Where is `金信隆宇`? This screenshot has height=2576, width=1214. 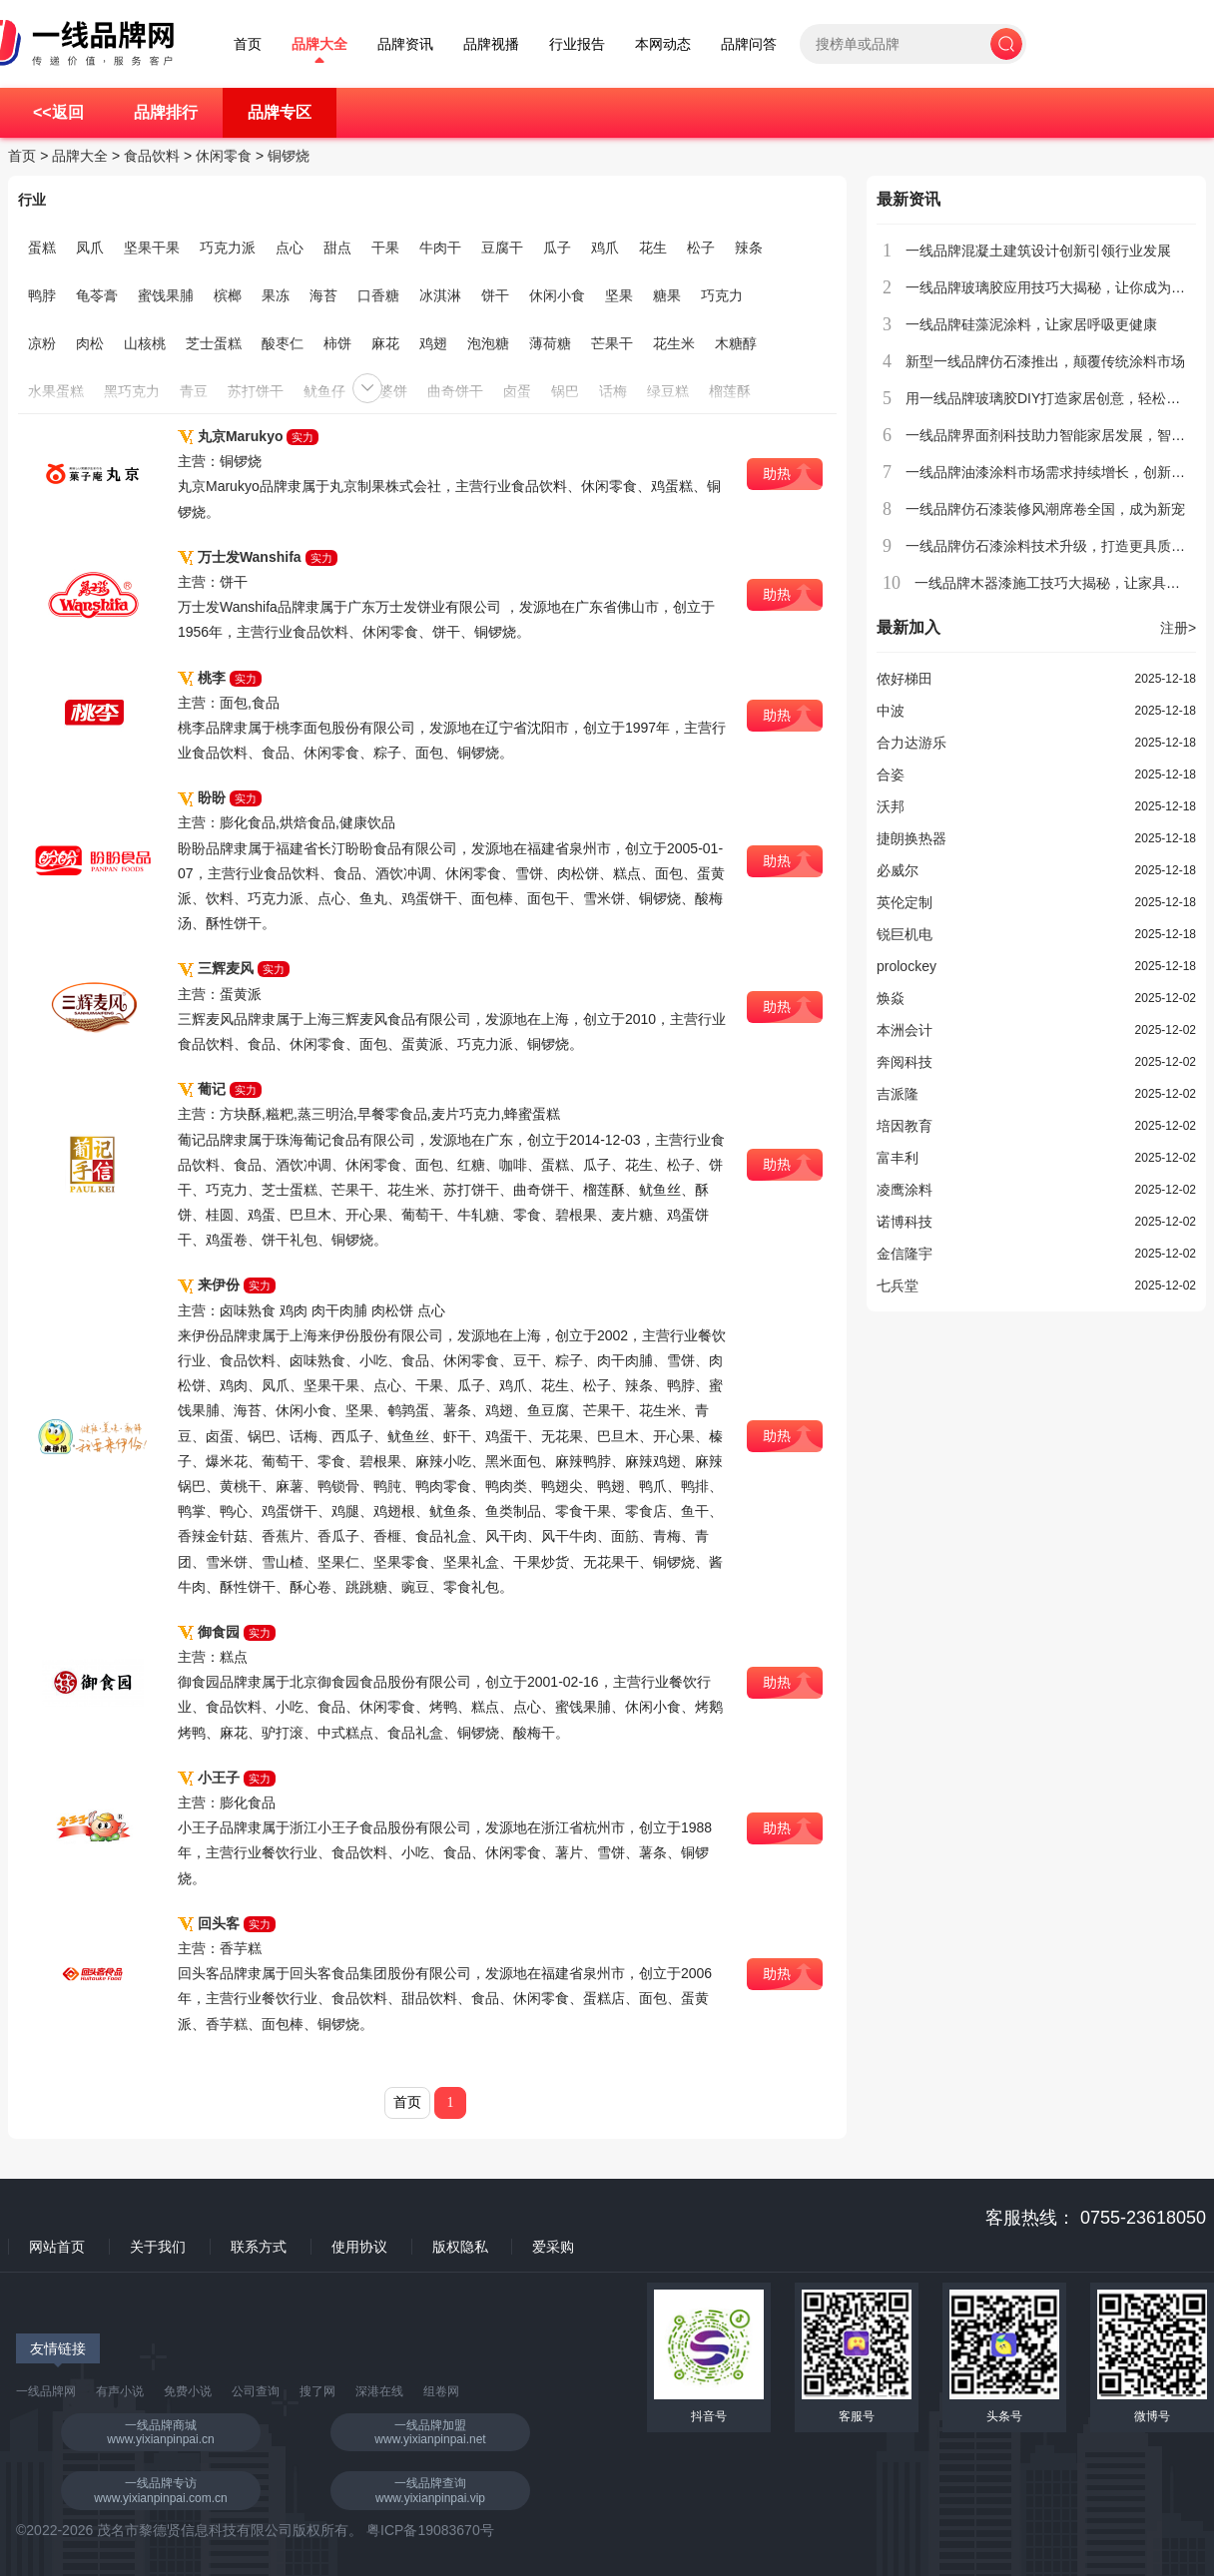
金信隆宇 is located at coordinates (904, 1254).